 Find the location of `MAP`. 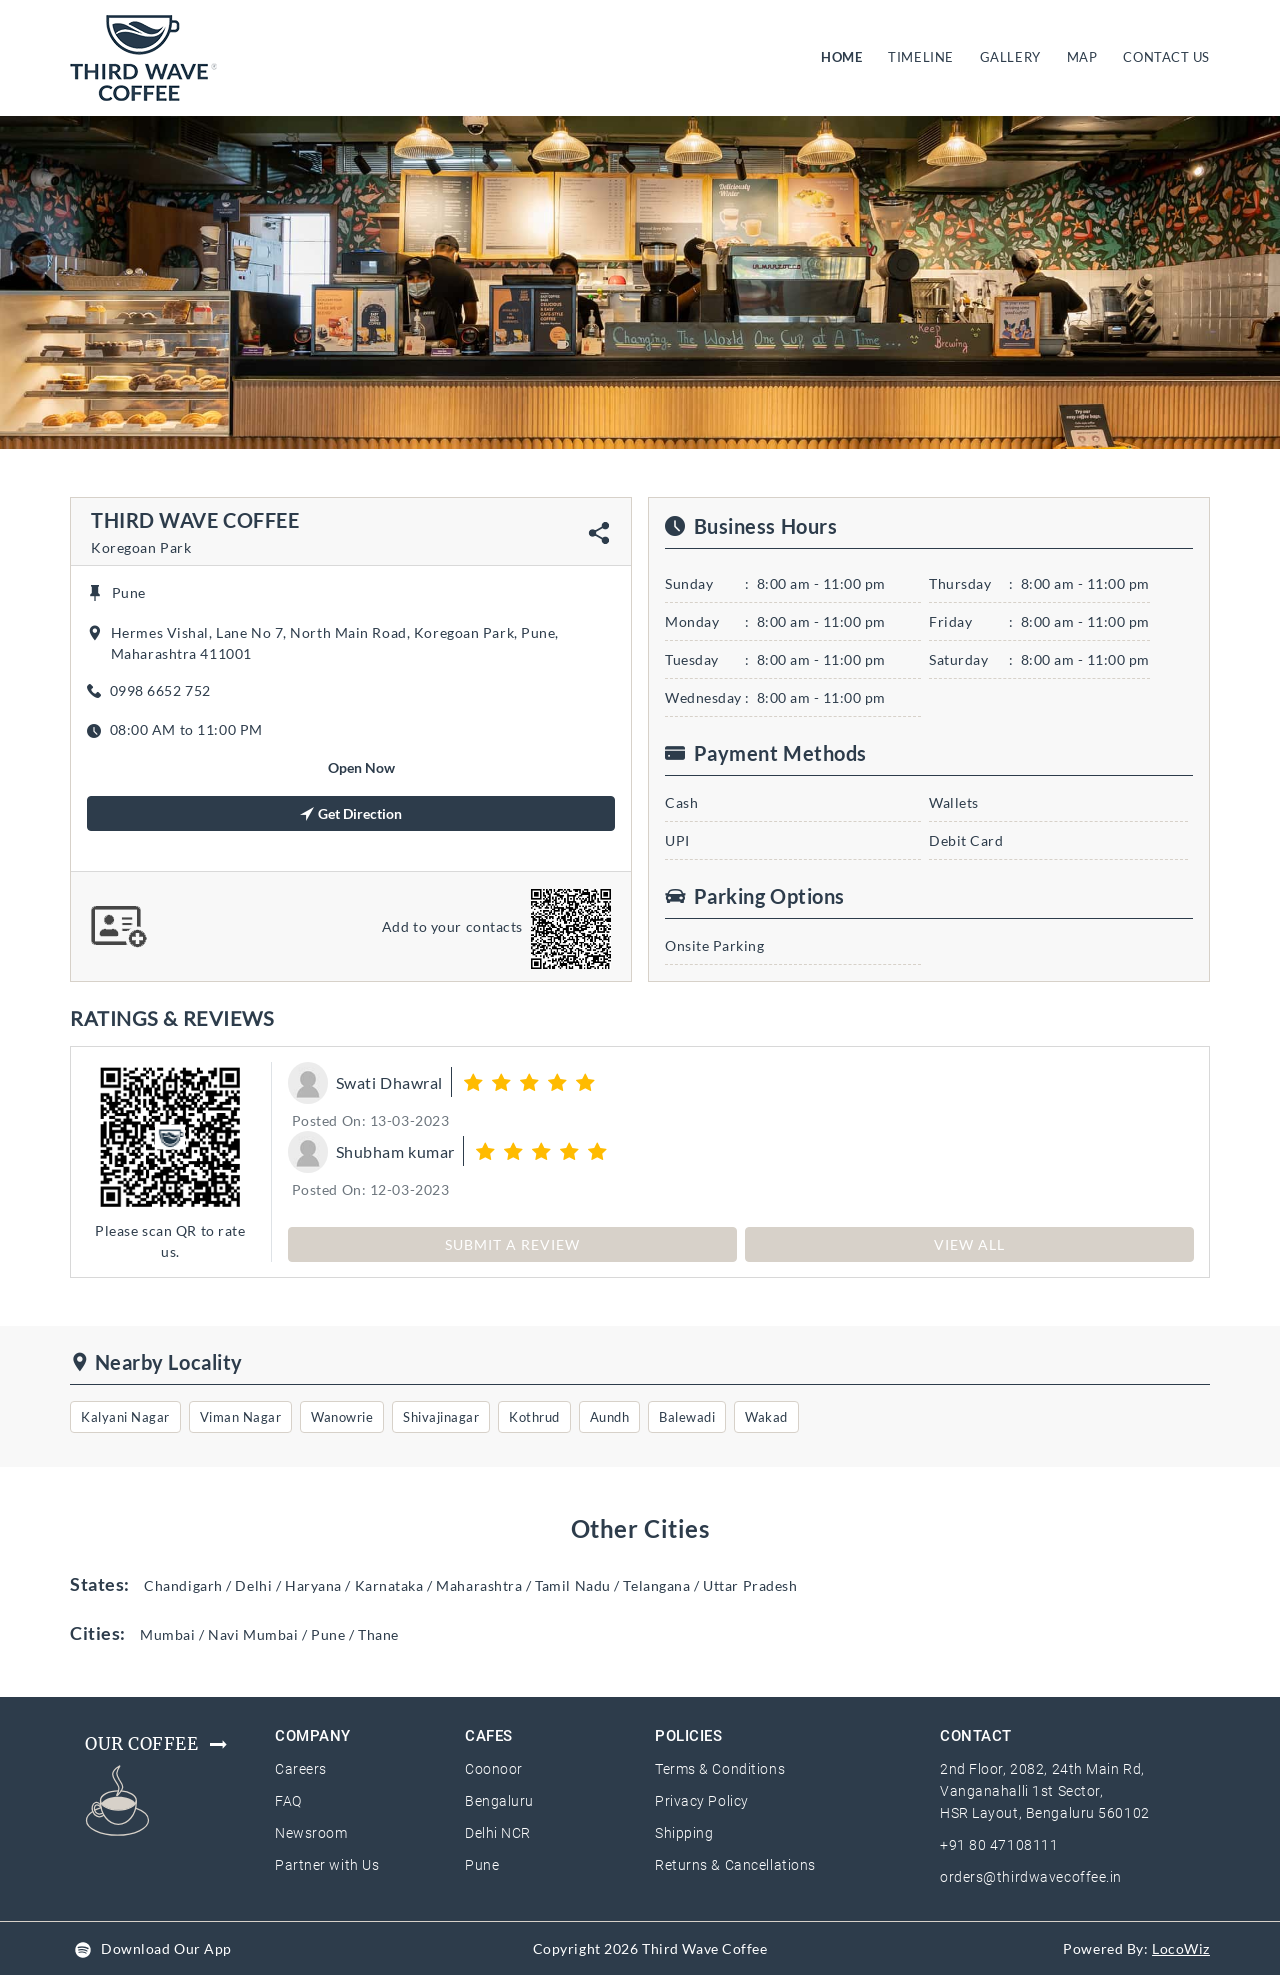

MAP is located at coordinates (1082, 57).